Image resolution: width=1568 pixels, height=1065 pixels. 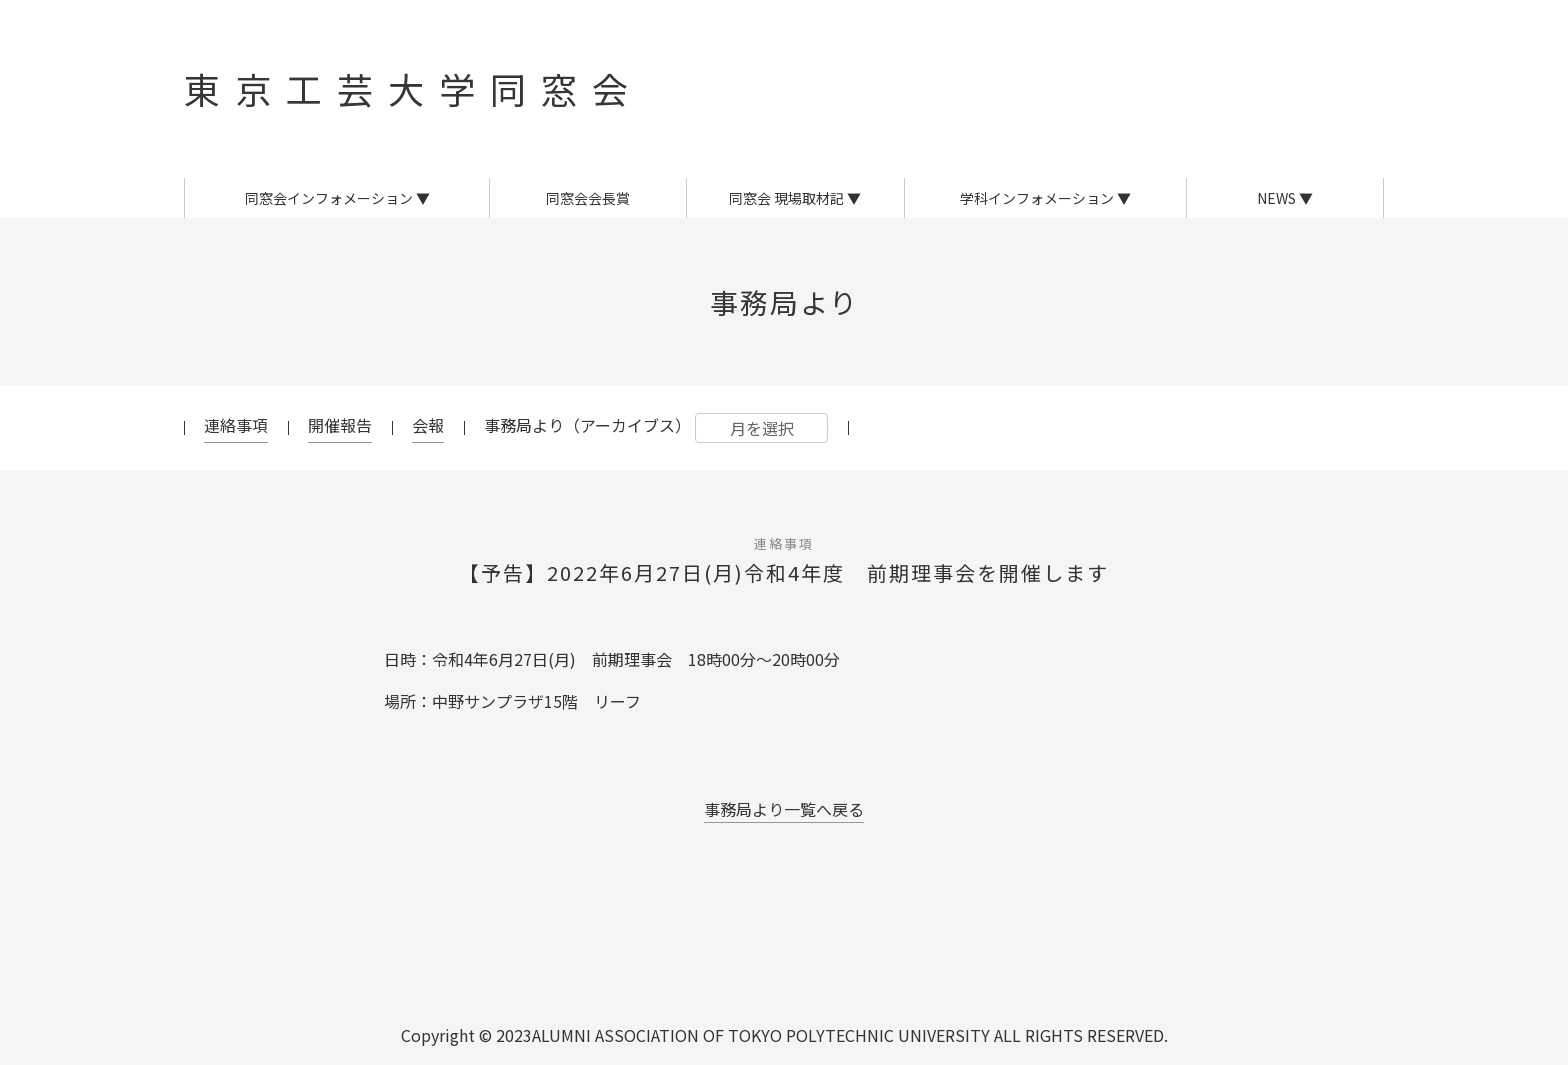 I want to click on 同窓会会長賞, so click(x=588, y=198).